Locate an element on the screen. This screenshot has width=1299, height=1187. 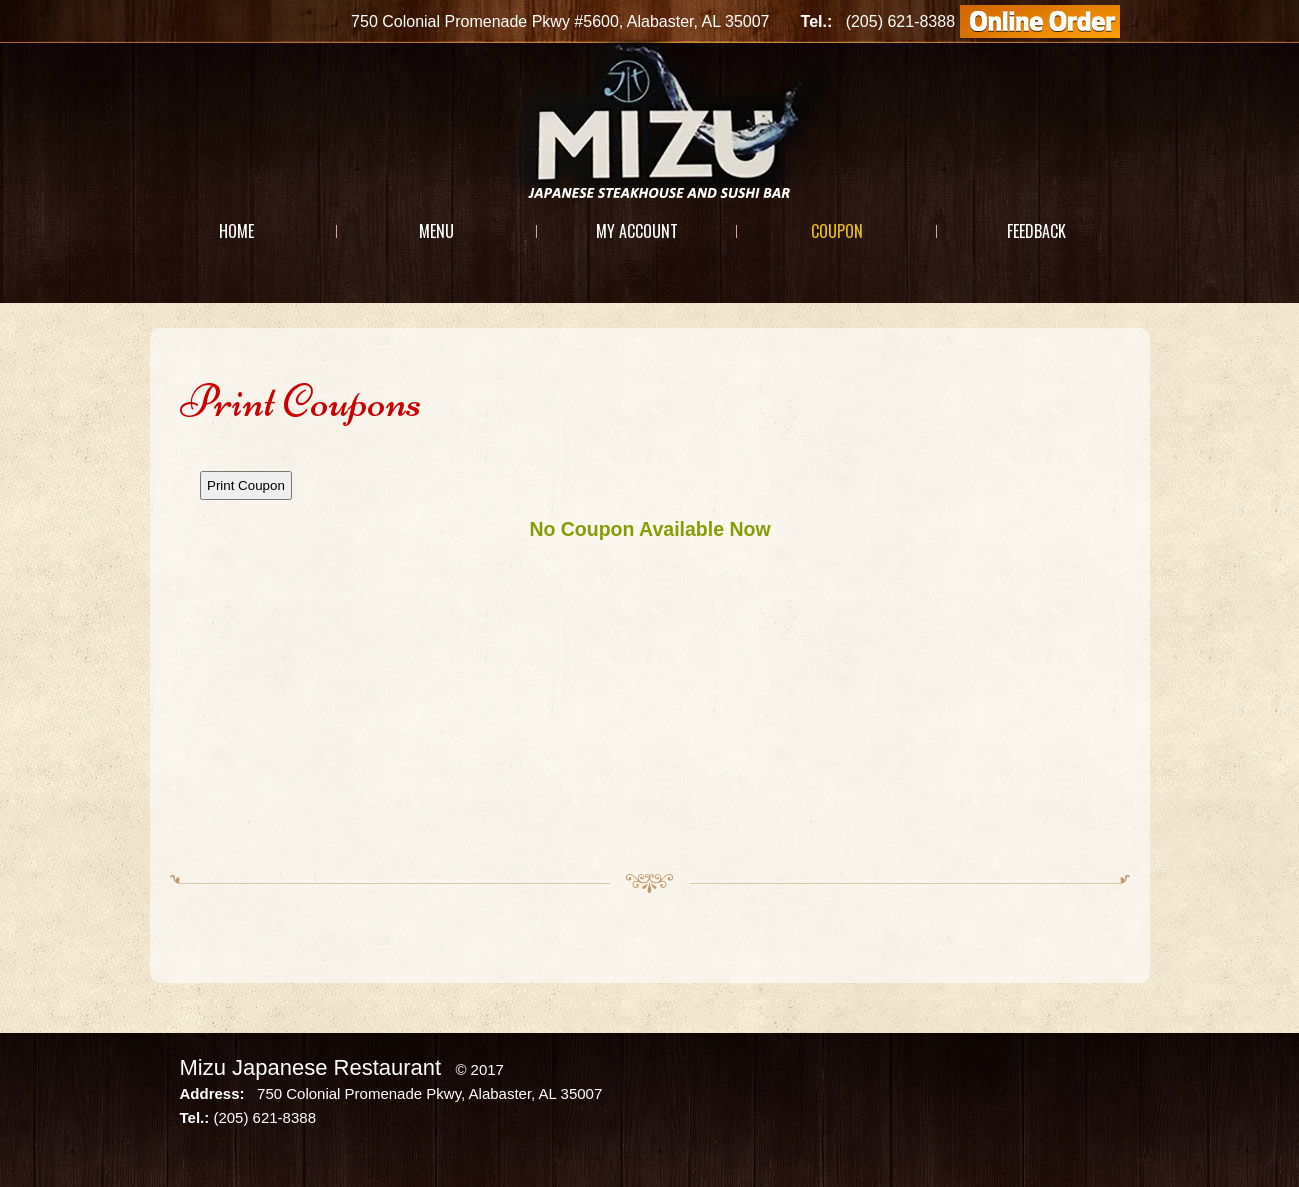
My Account is located at coordinates (637, 231).